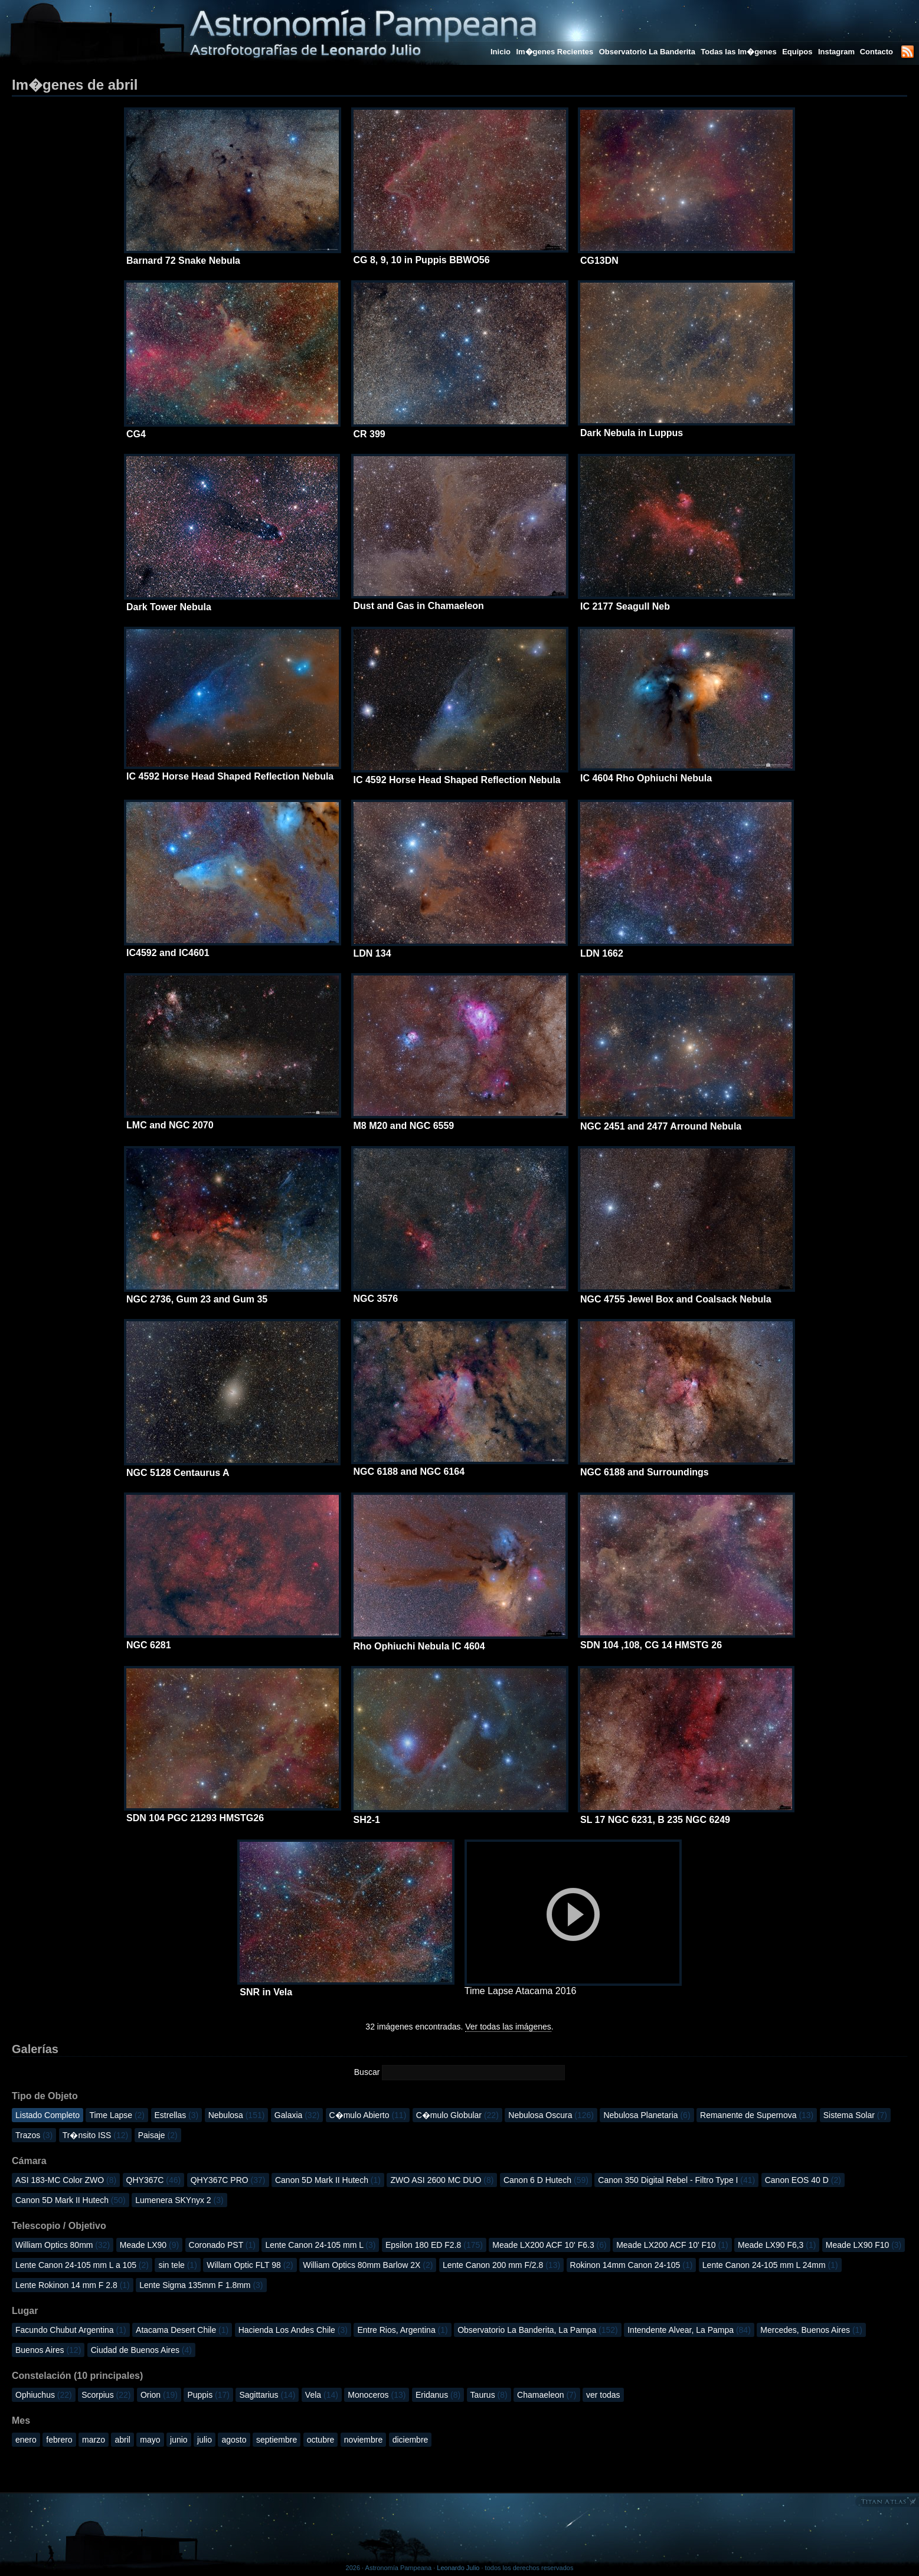 This screenshot has height=2576, width=919. What do you see at coordinates (43, 2395) in the screenshot?
I see `Ophiuchus` at bounding box center [43, 2395].